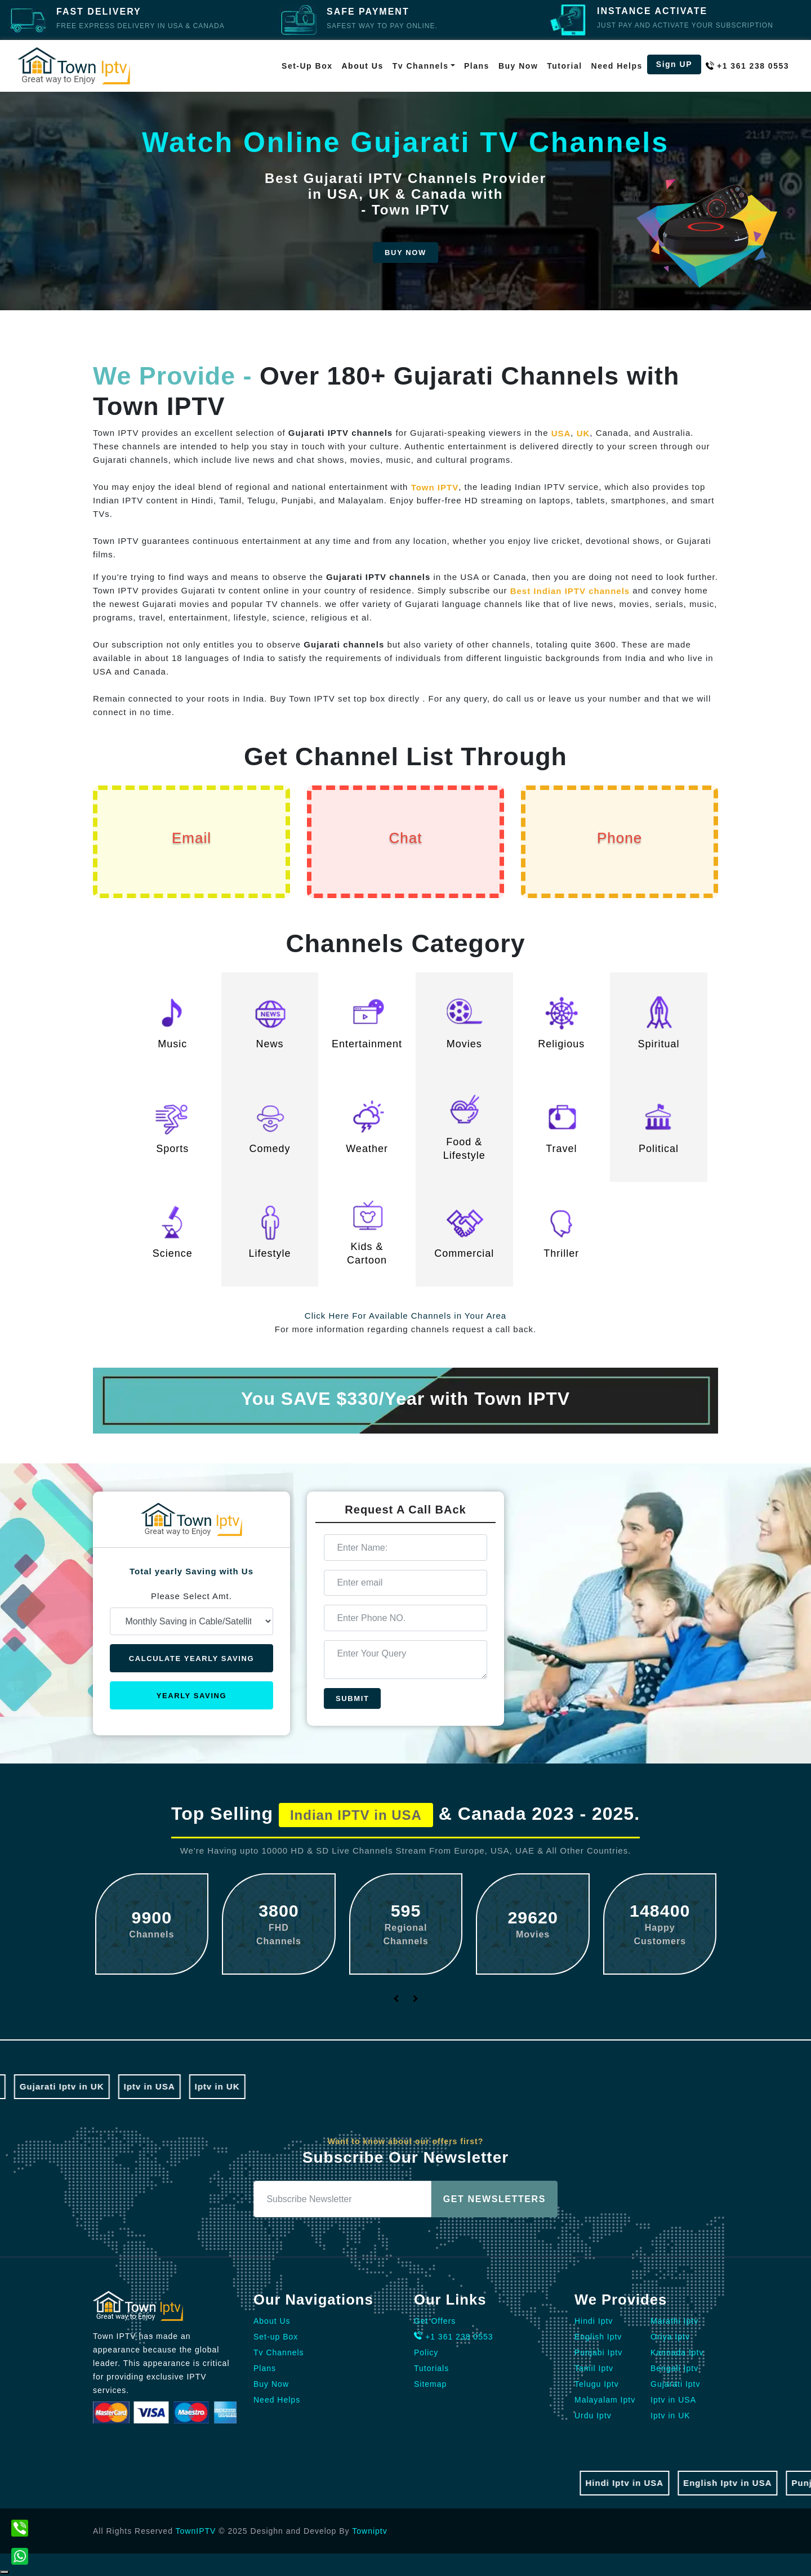 The height and width of the screenshot is (2576, 811). Describe the element at coordinates (352, 1698) in the screenshot. I see `Submit` at that location.